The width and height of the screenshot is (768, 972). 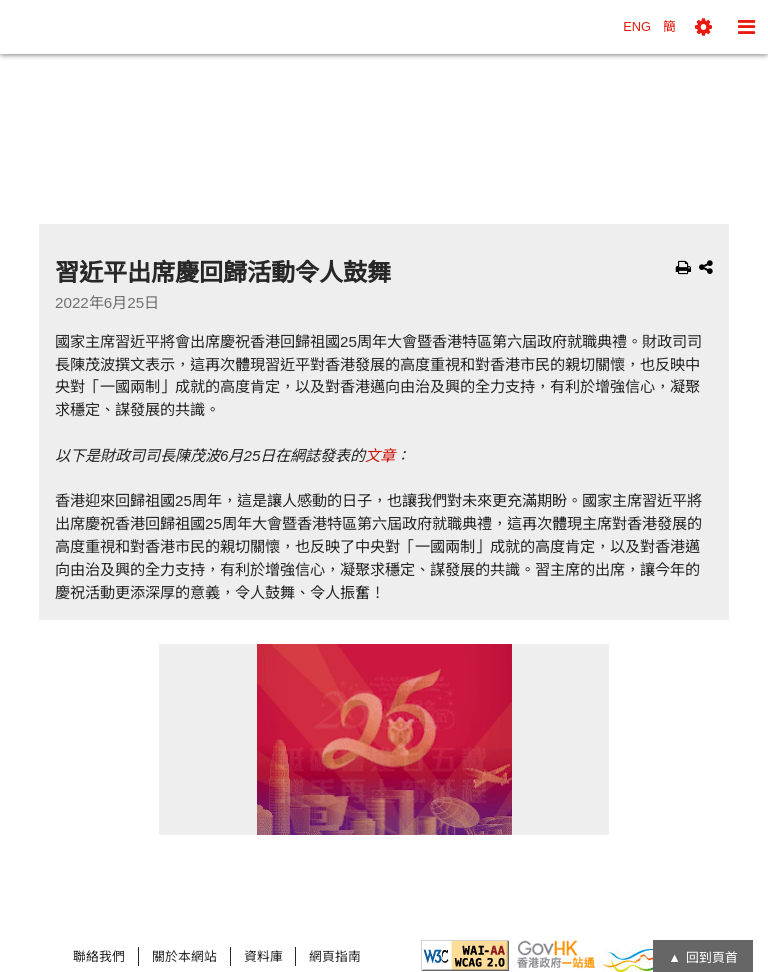 What do you see at coordinates (335, 956) in the screenshot?
I see `網頁指南` at bounding box center [335, 956].